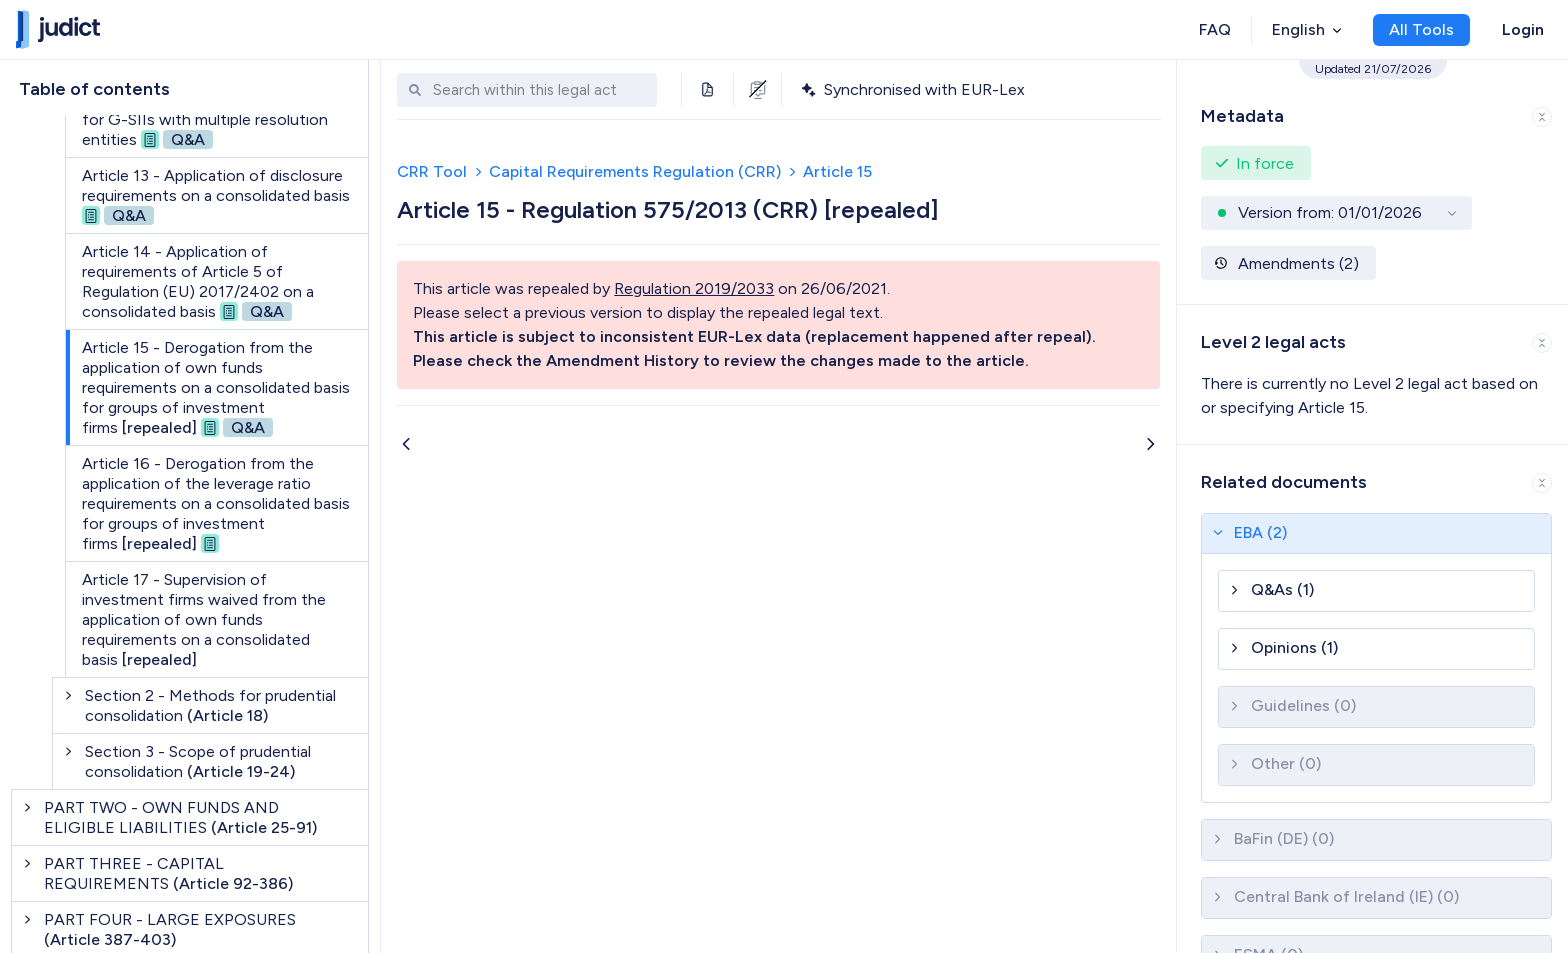 This screenshot has height=953, width=1568. I want to click on Other (0), so click(1286, 763).